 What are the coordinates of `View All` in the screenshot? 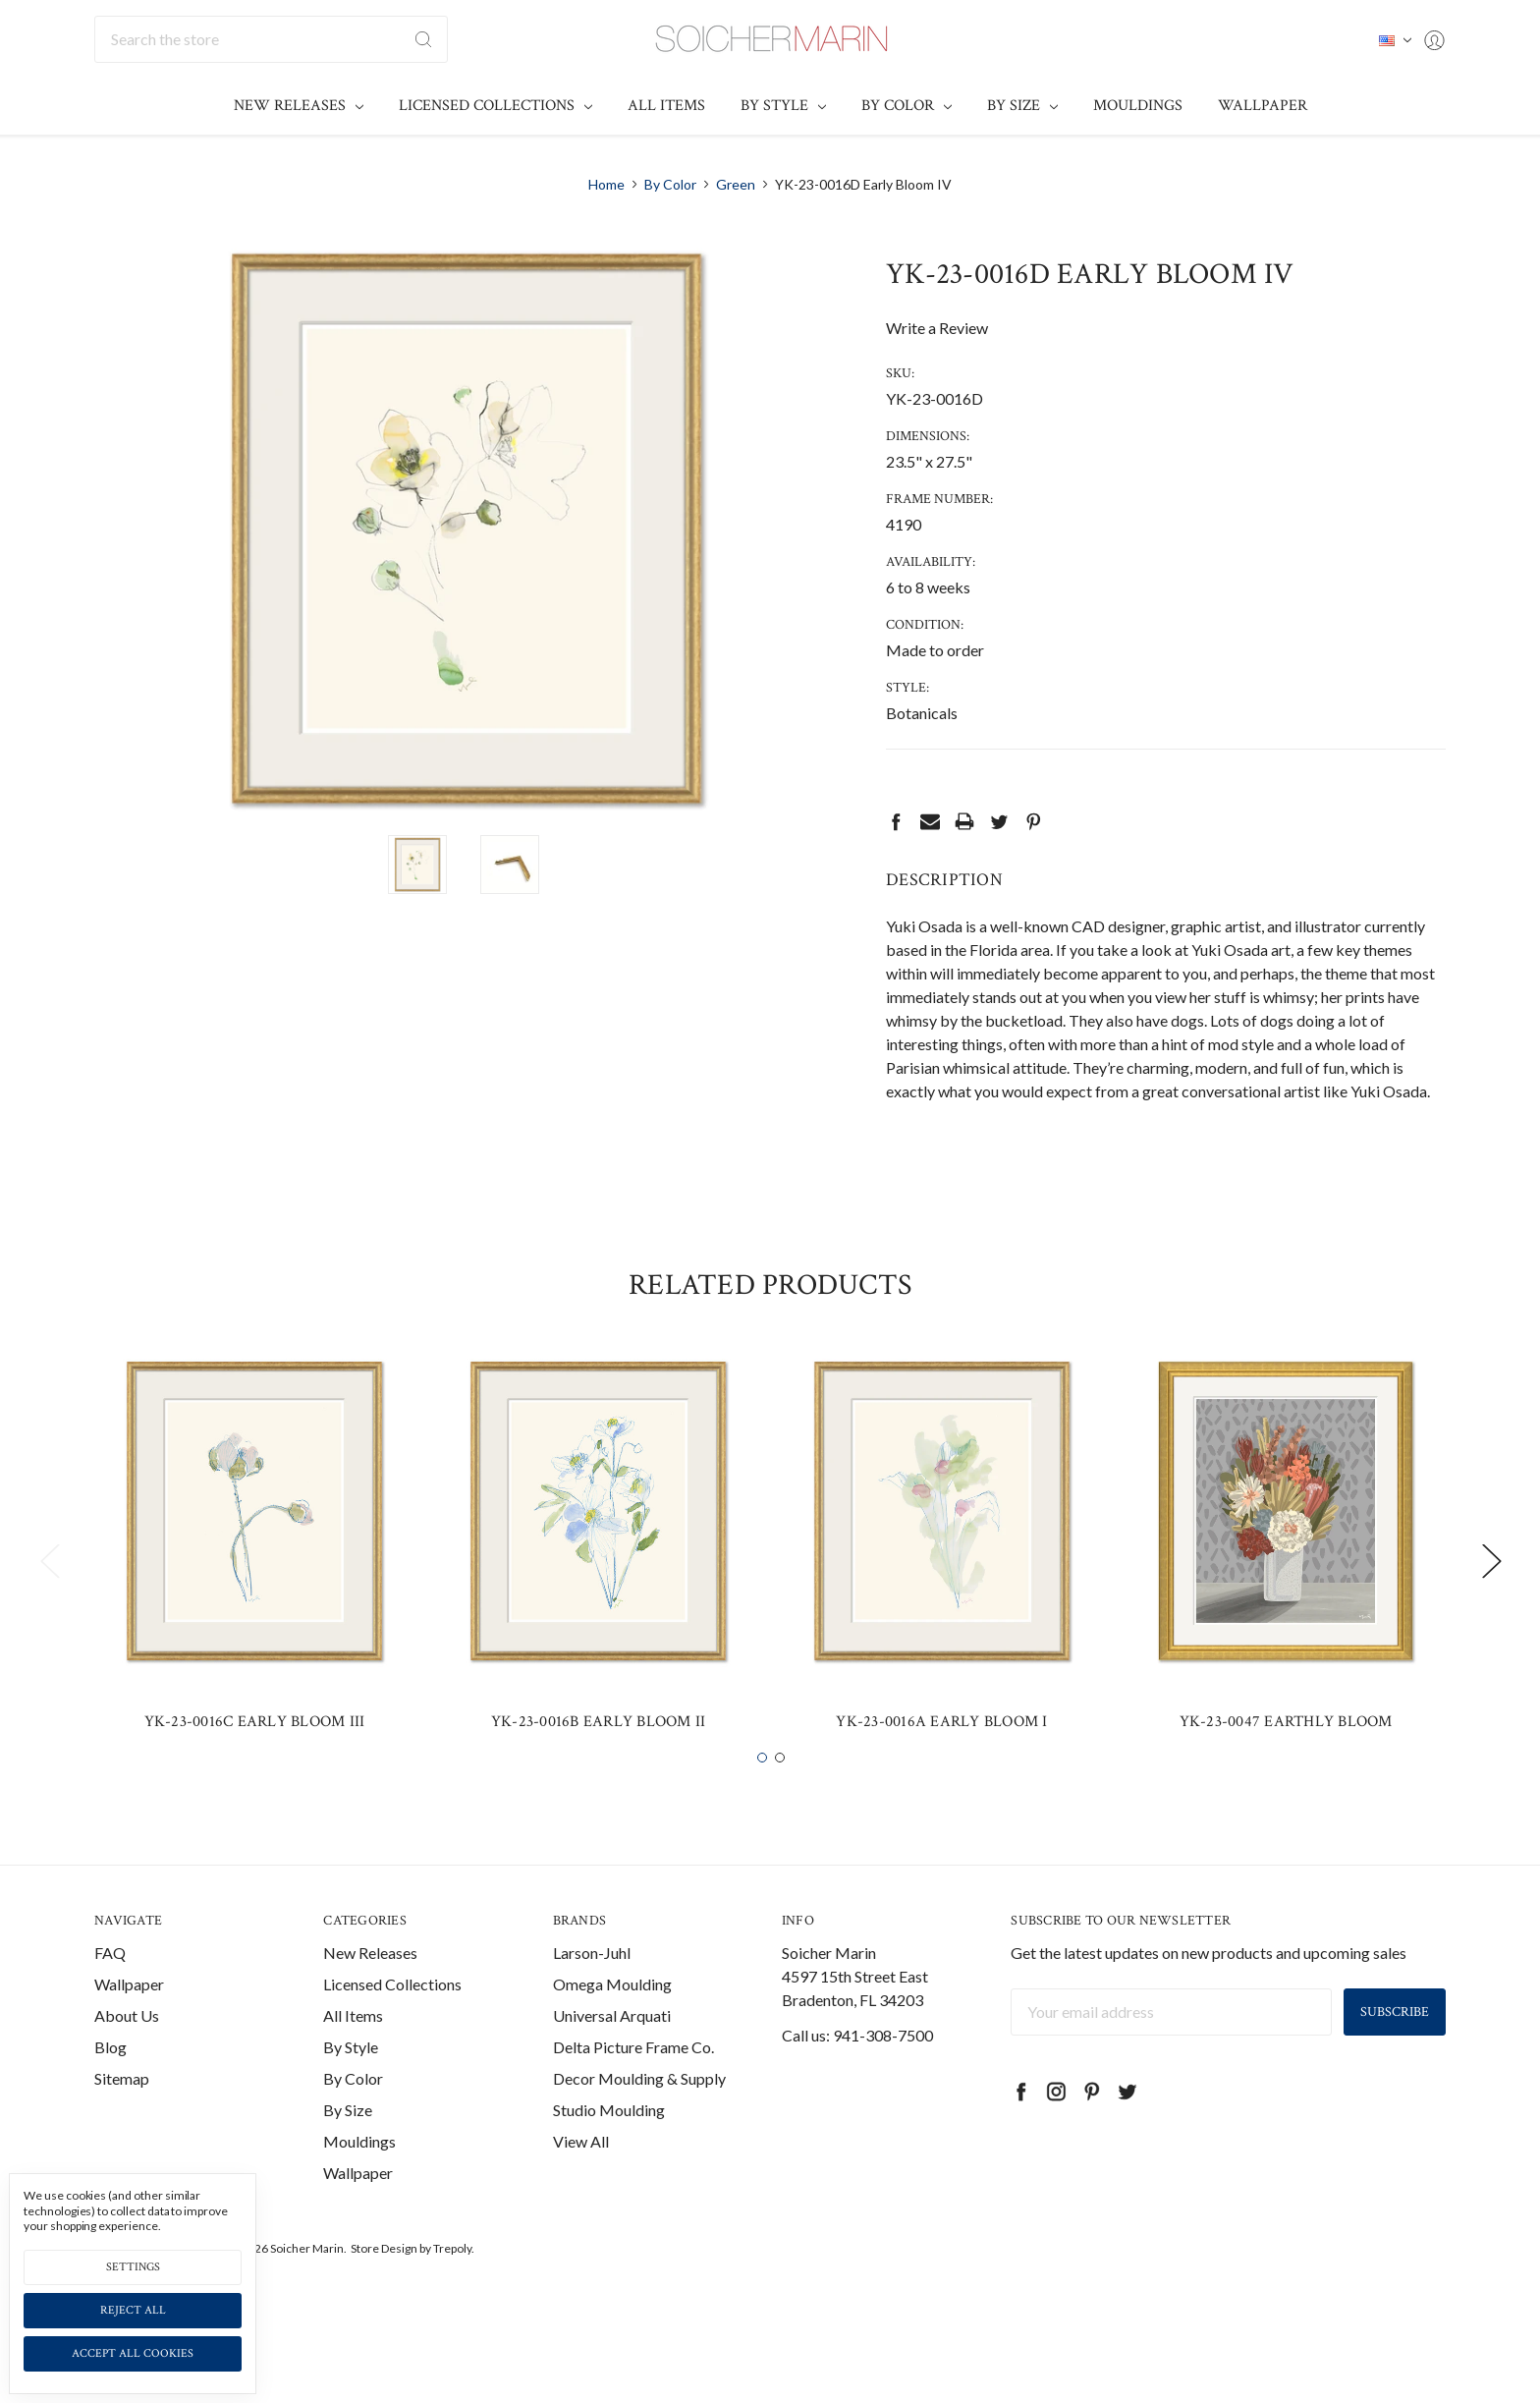 It's located at (581, 2177).